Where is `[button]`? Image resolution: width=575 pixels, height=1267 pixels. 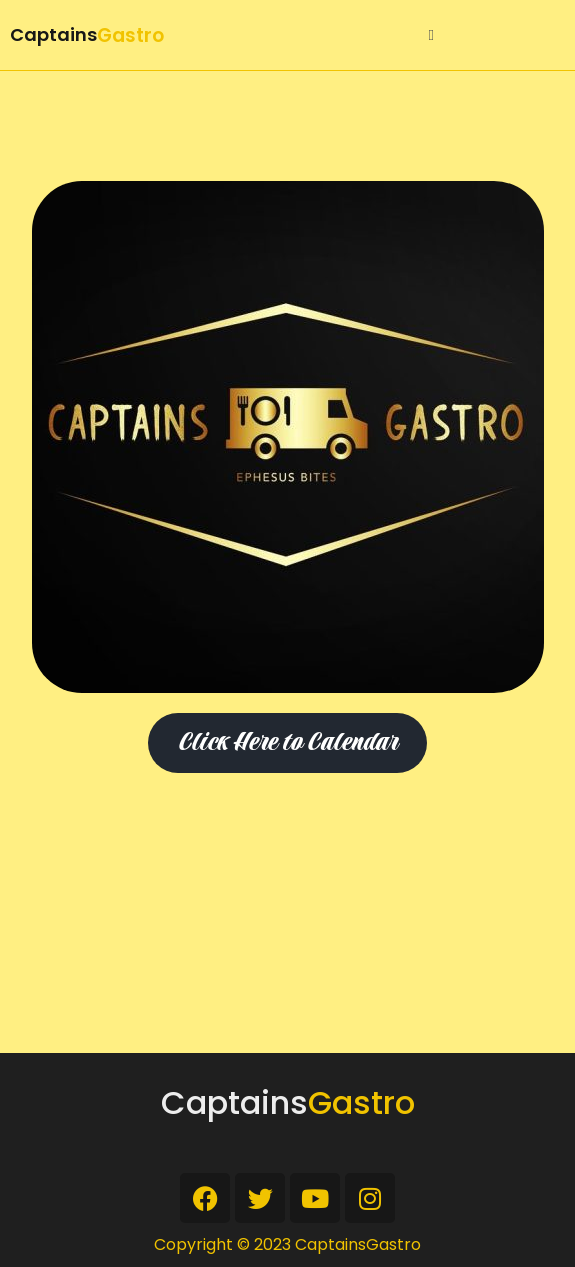 [button] is located at coordinates (431, 35).